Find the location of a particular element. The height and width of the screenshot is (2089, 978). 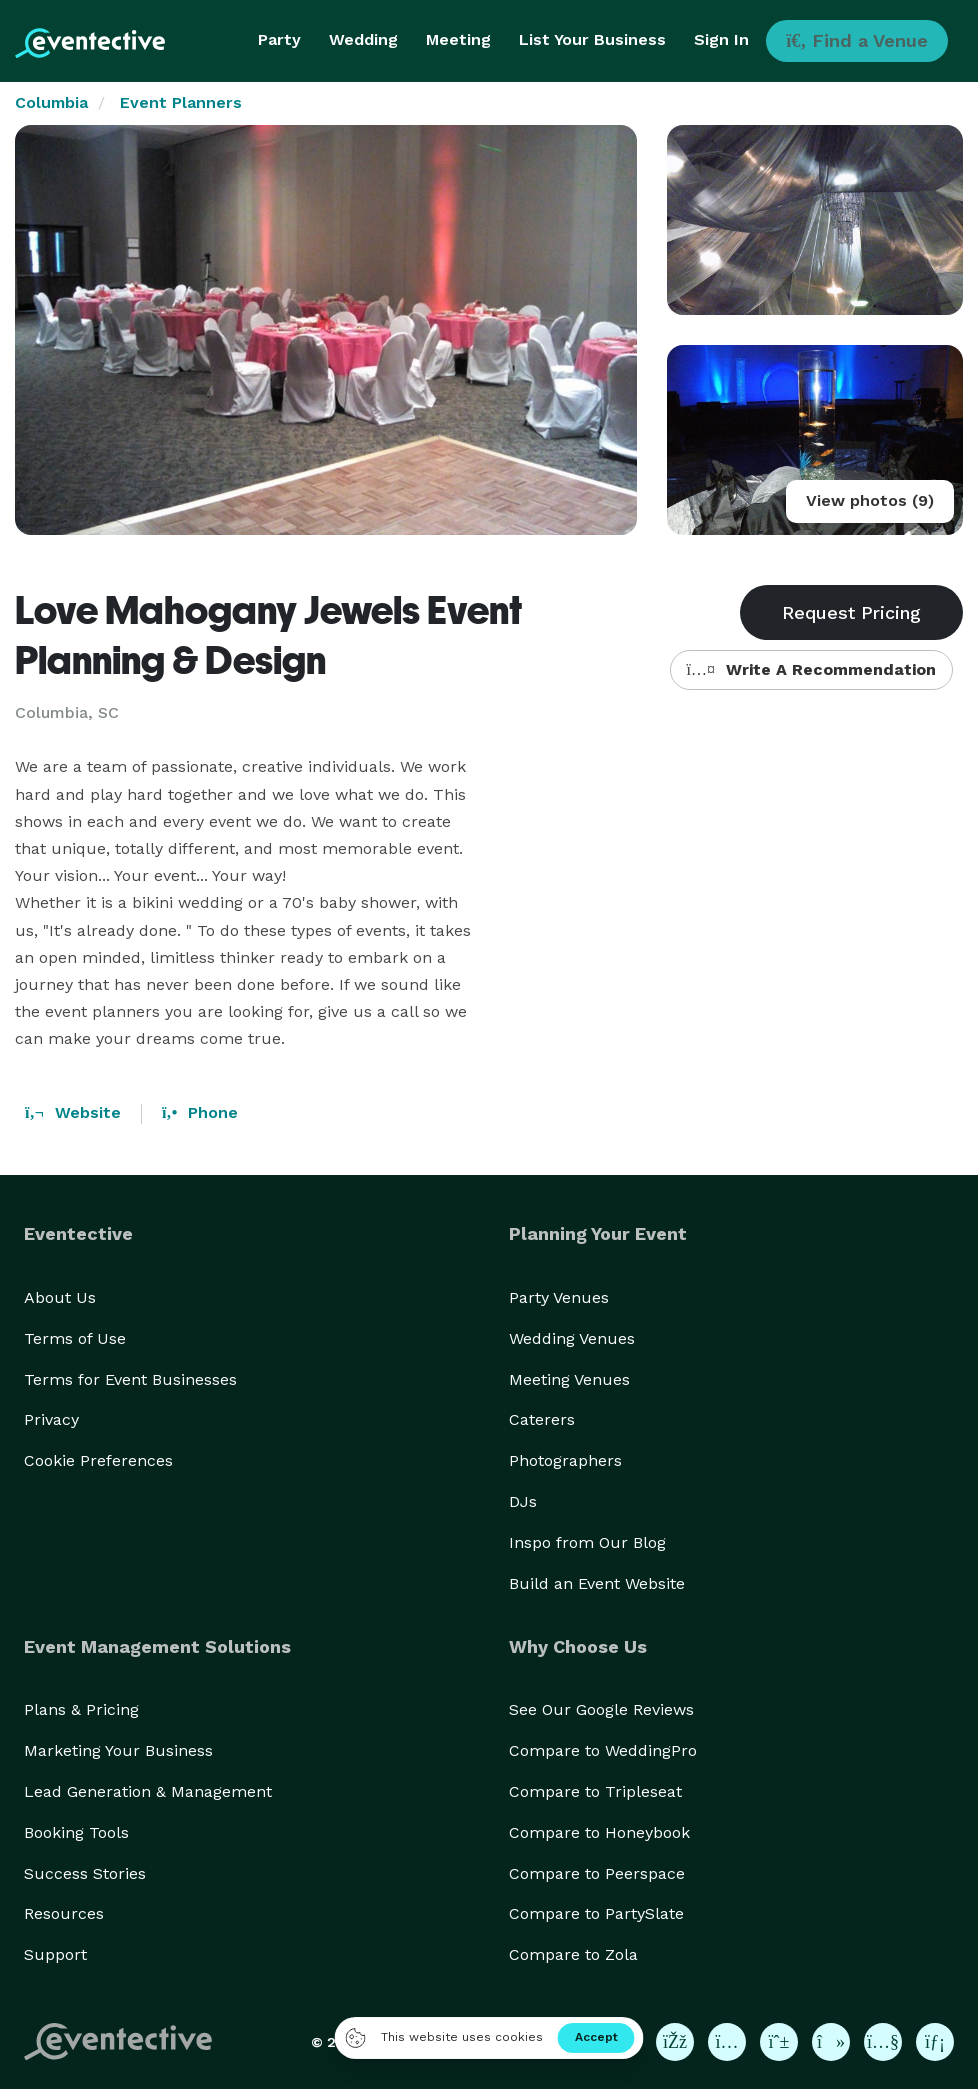

[Eventective on LinkedIn] is located at coordinates (935, 2042).